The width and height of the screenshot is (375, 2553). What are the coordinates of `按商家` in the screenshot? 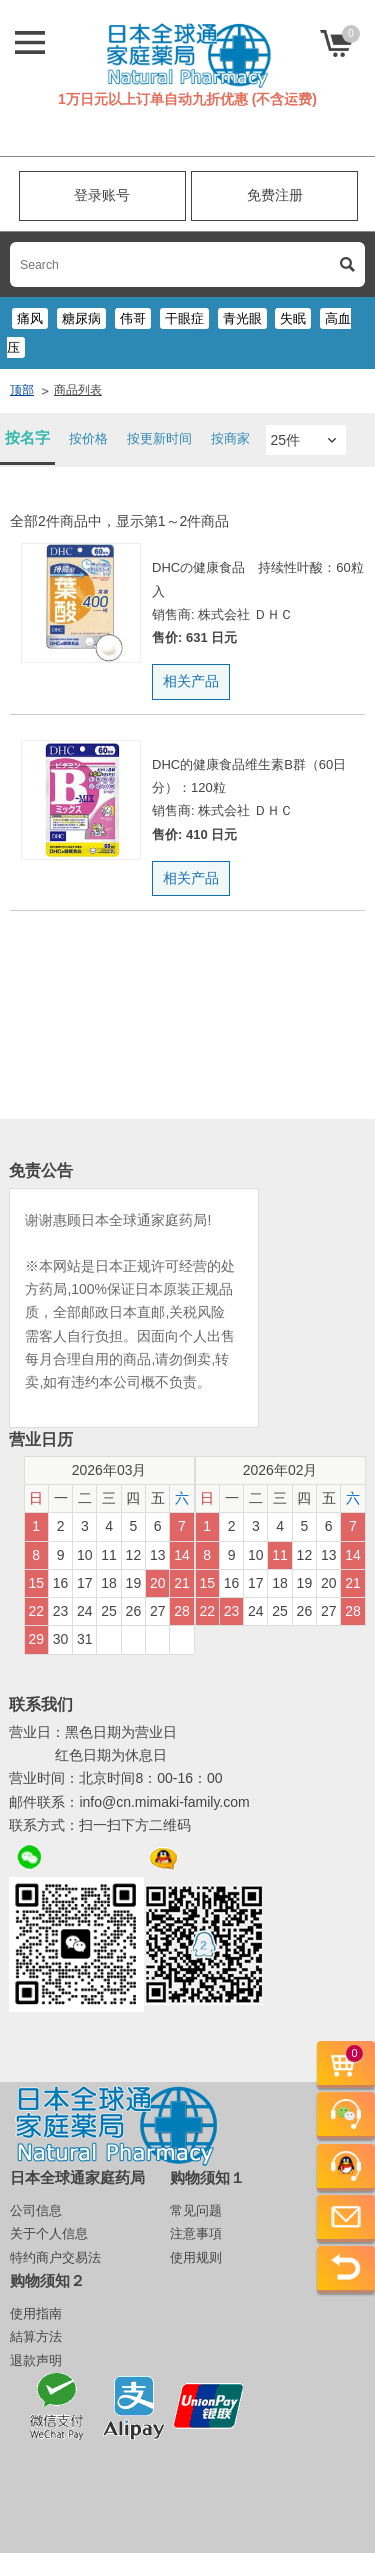 It's located at (230, 438).